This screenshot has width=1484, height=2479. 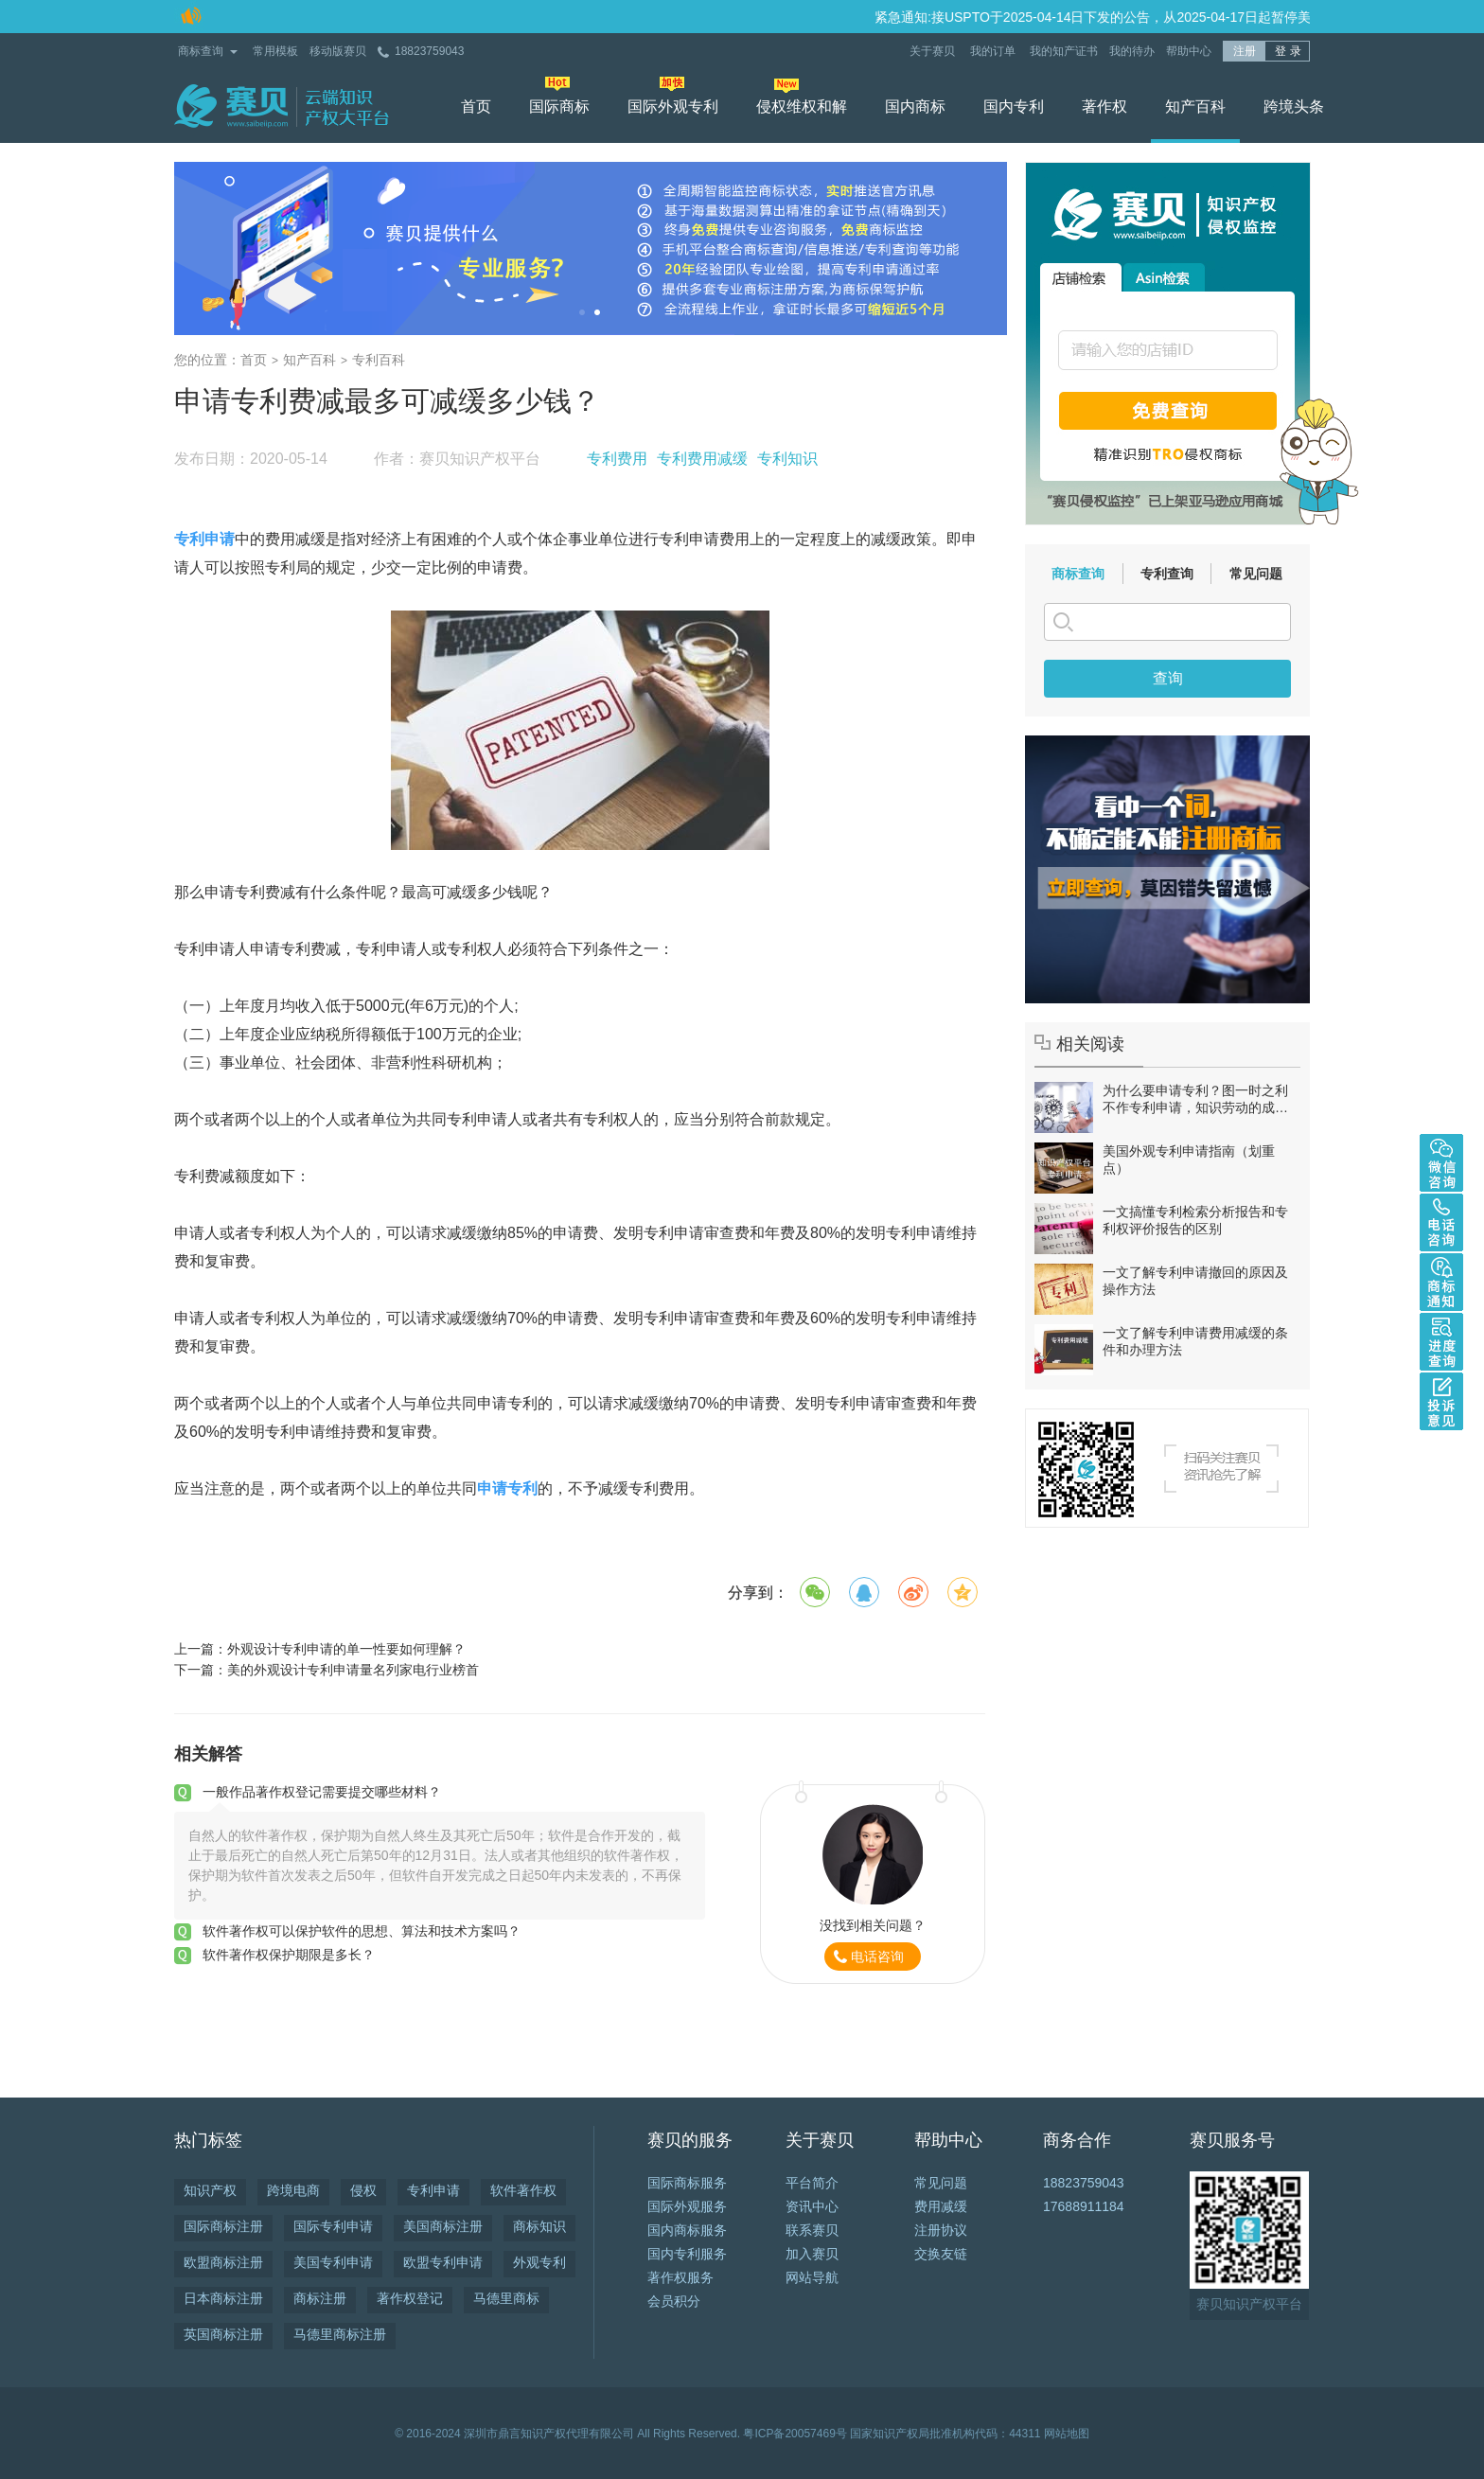 What do you see at coordinates (539, 2262) in the screenshot?
I see `外观专利` at bounding box center [539, 2262].